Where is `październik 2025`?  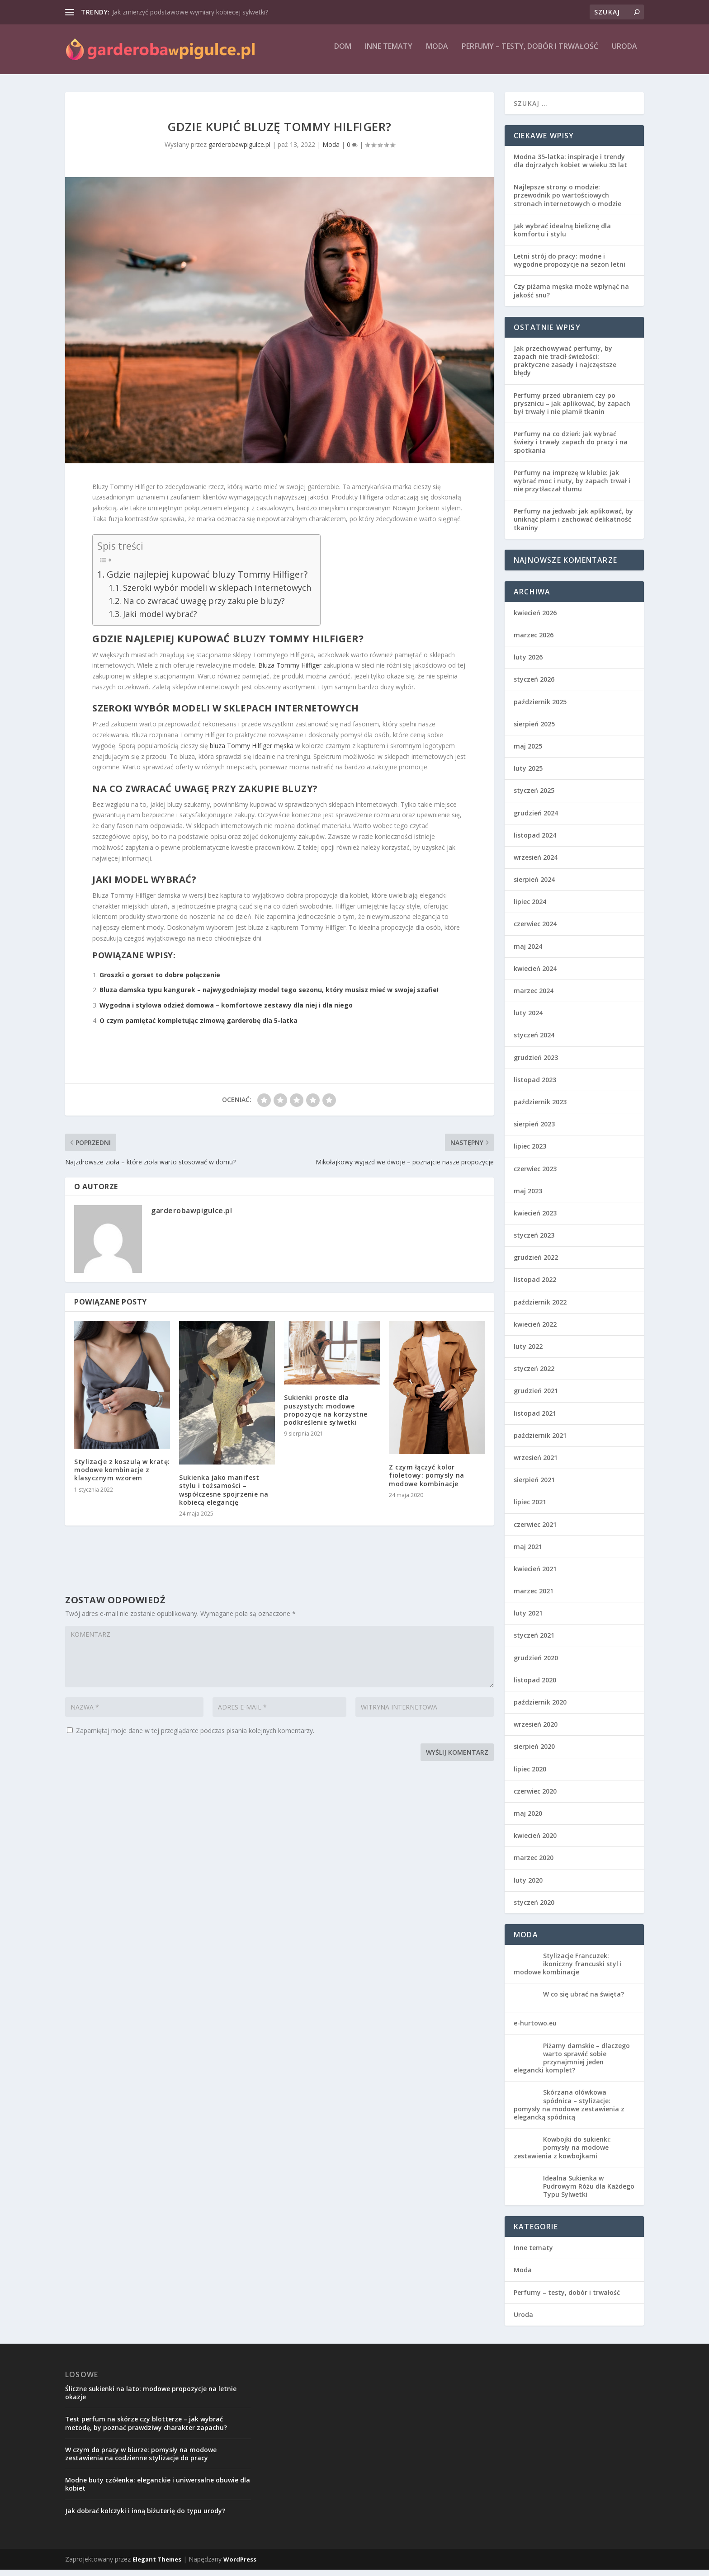 październik 2025 is located at coordinates (540, 708).